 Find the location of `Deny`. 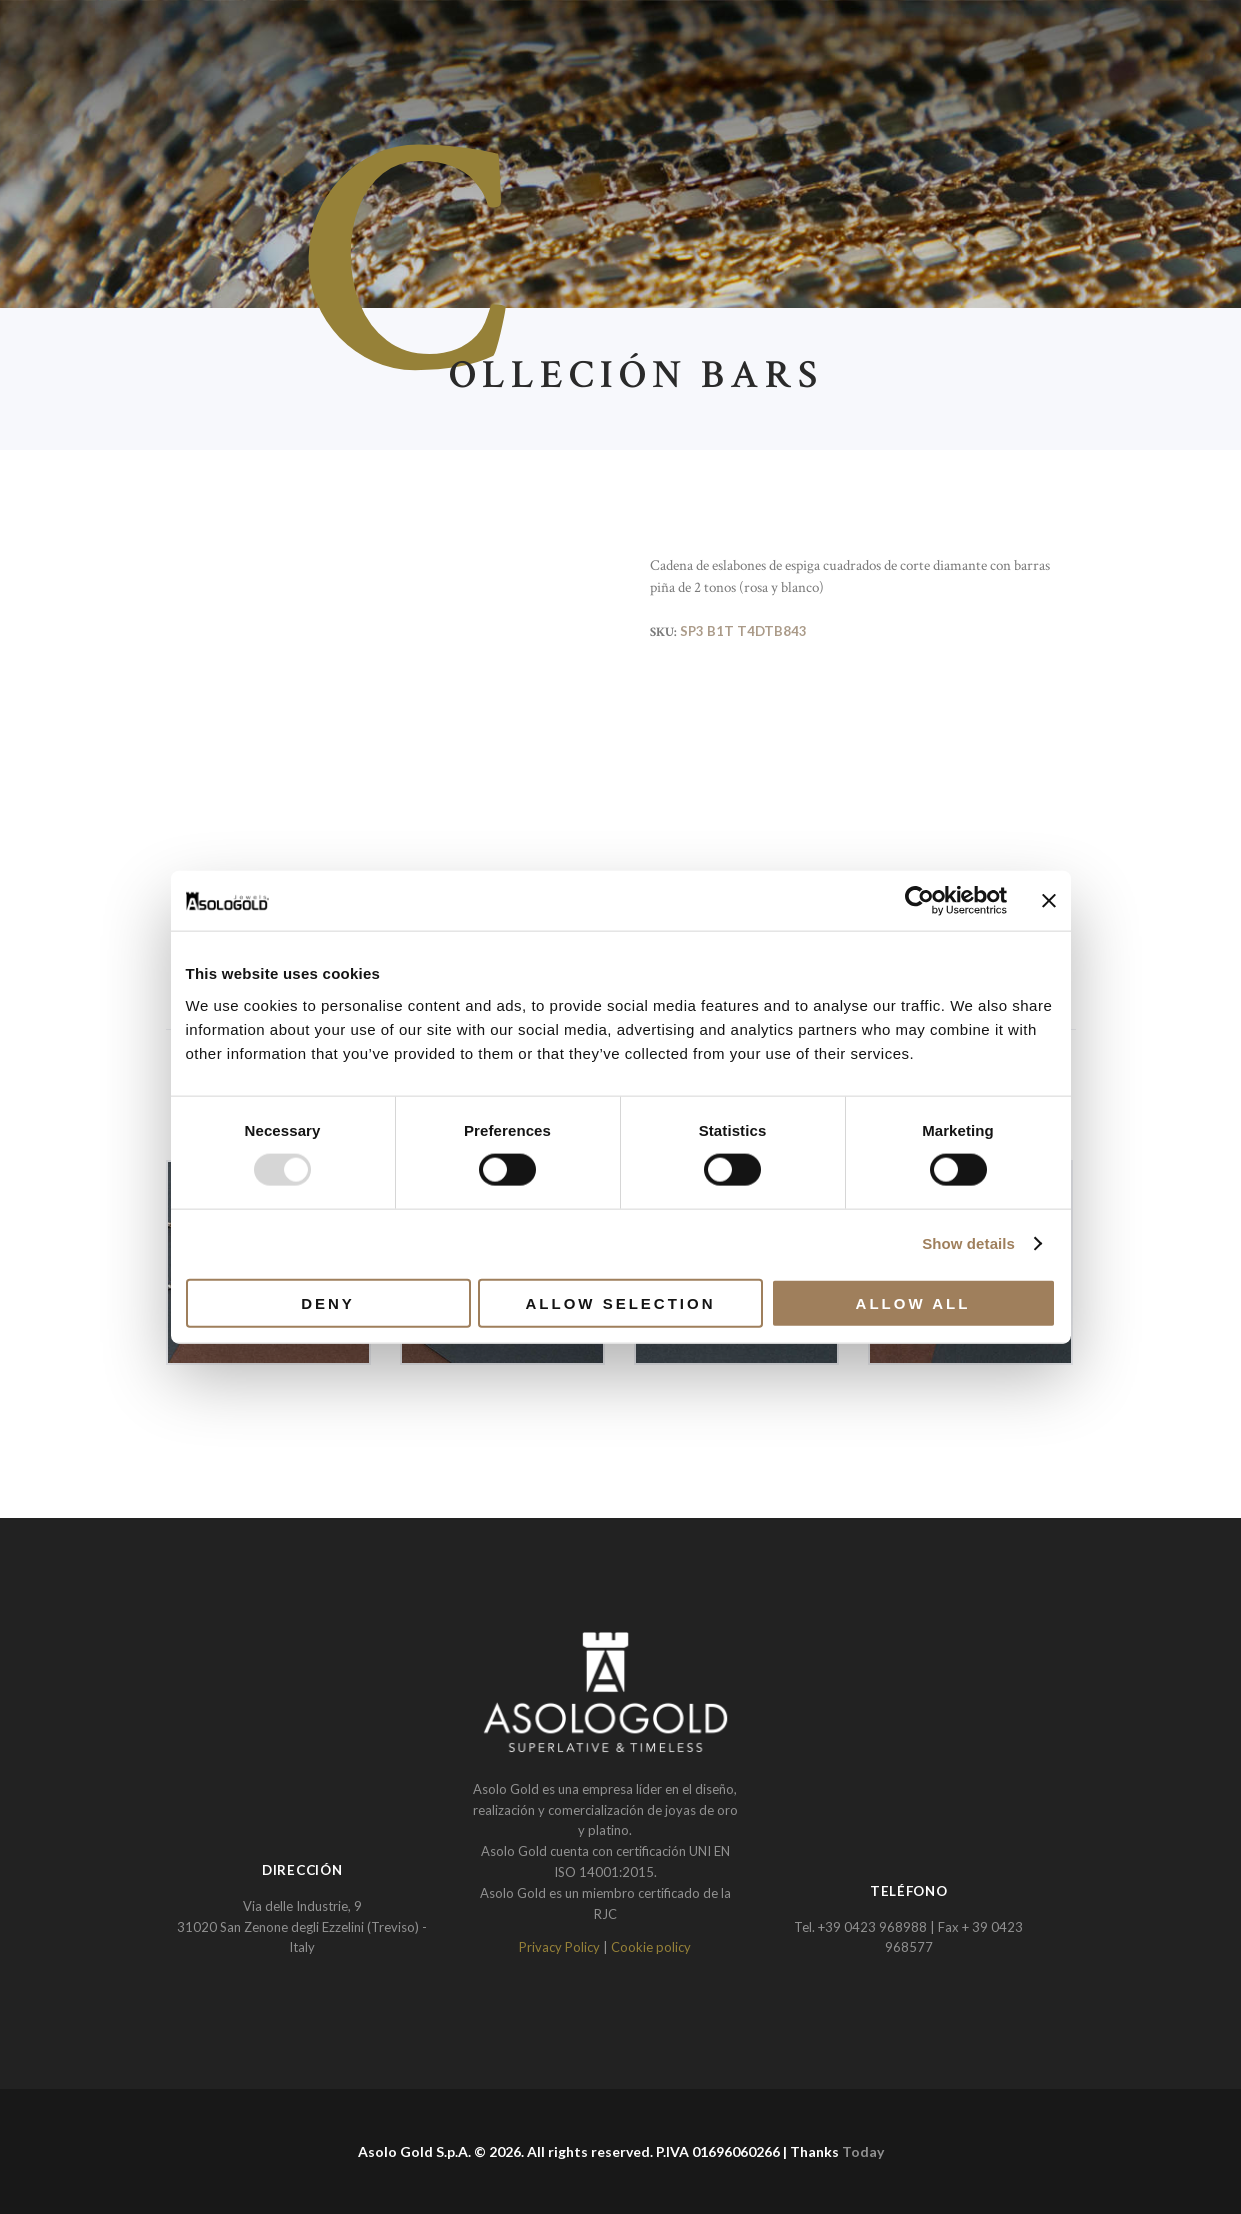

Deny is located at coordinates (328, 1302).